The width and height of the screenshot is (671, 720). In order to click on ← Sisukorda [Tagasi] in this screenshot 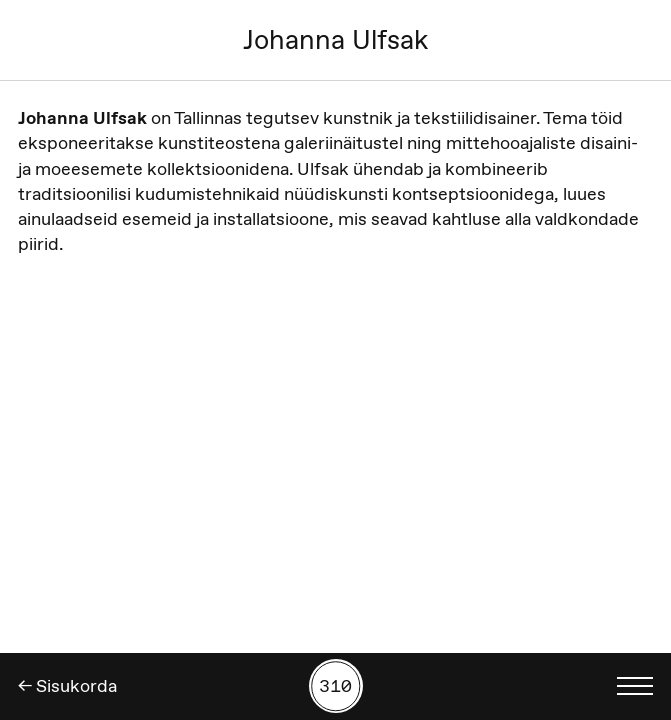, I will do `click(67, 686)`.